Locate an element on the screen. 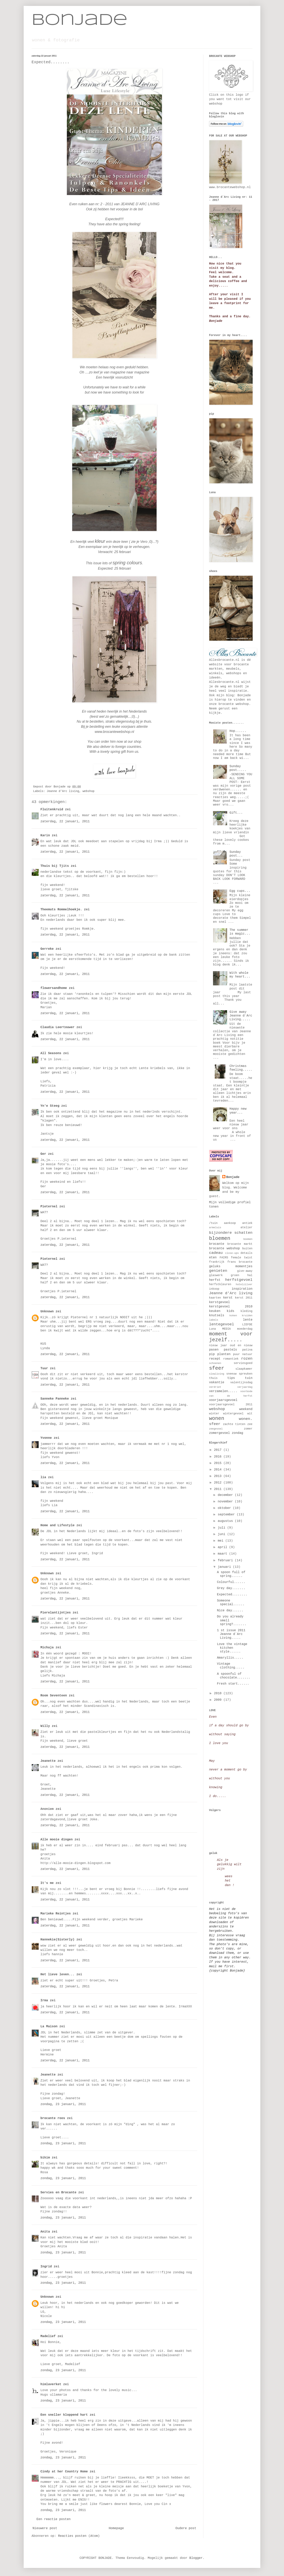 The height and width of the screenshot is (2576, 284). koken is located at coordinates (233, 1315).